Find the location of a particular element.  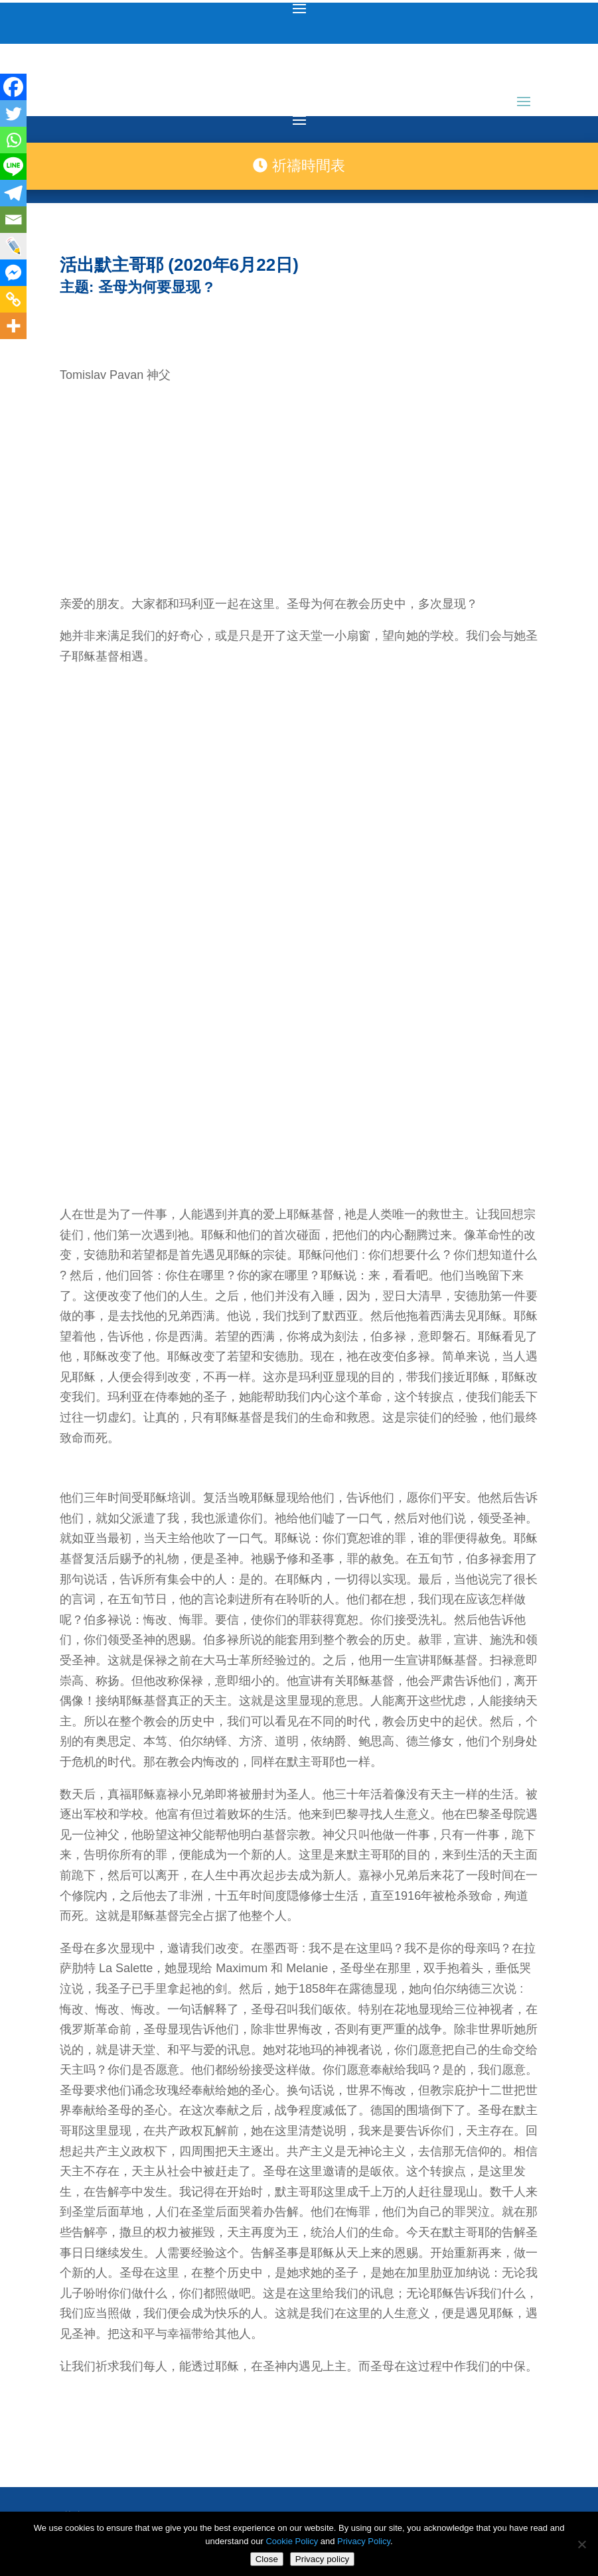

Cookie Policy is located at coordinates (291, 2541).